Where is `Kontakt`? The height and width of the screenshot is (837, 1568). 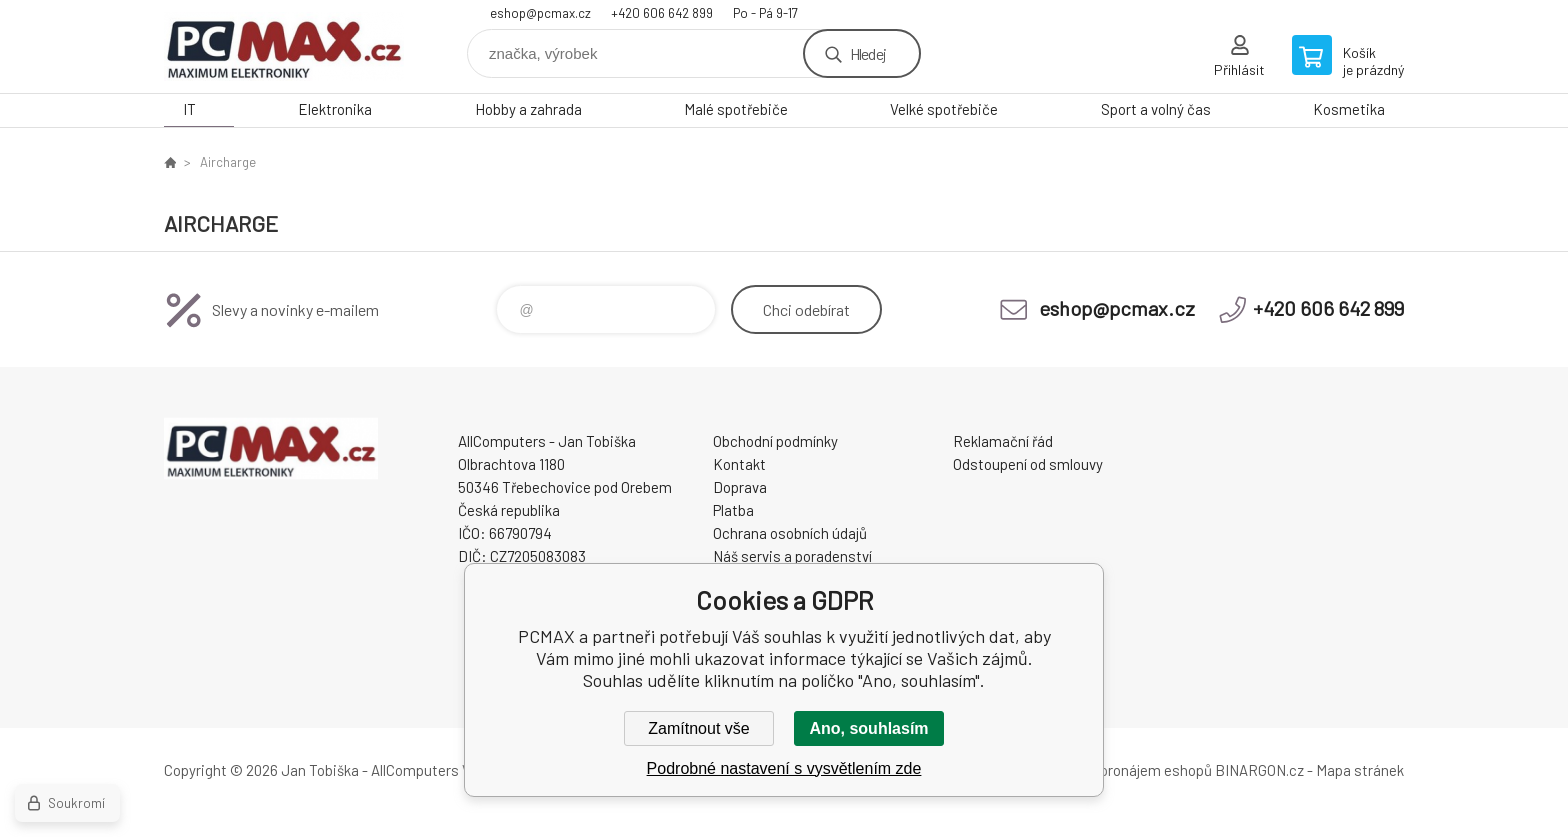
Kontakt is located at coordinates (739, 464).